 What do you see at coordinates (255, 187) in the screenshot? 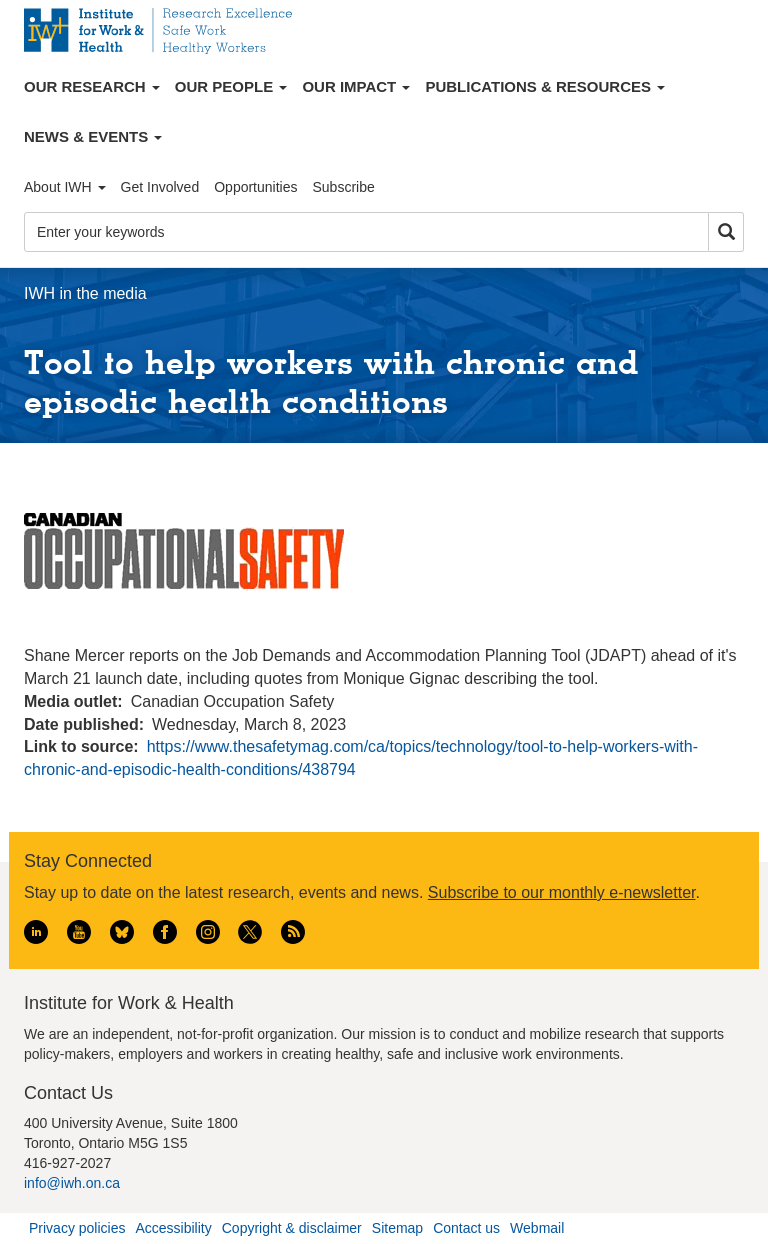
I see `Opportunities` at bounding box center [255, 187].